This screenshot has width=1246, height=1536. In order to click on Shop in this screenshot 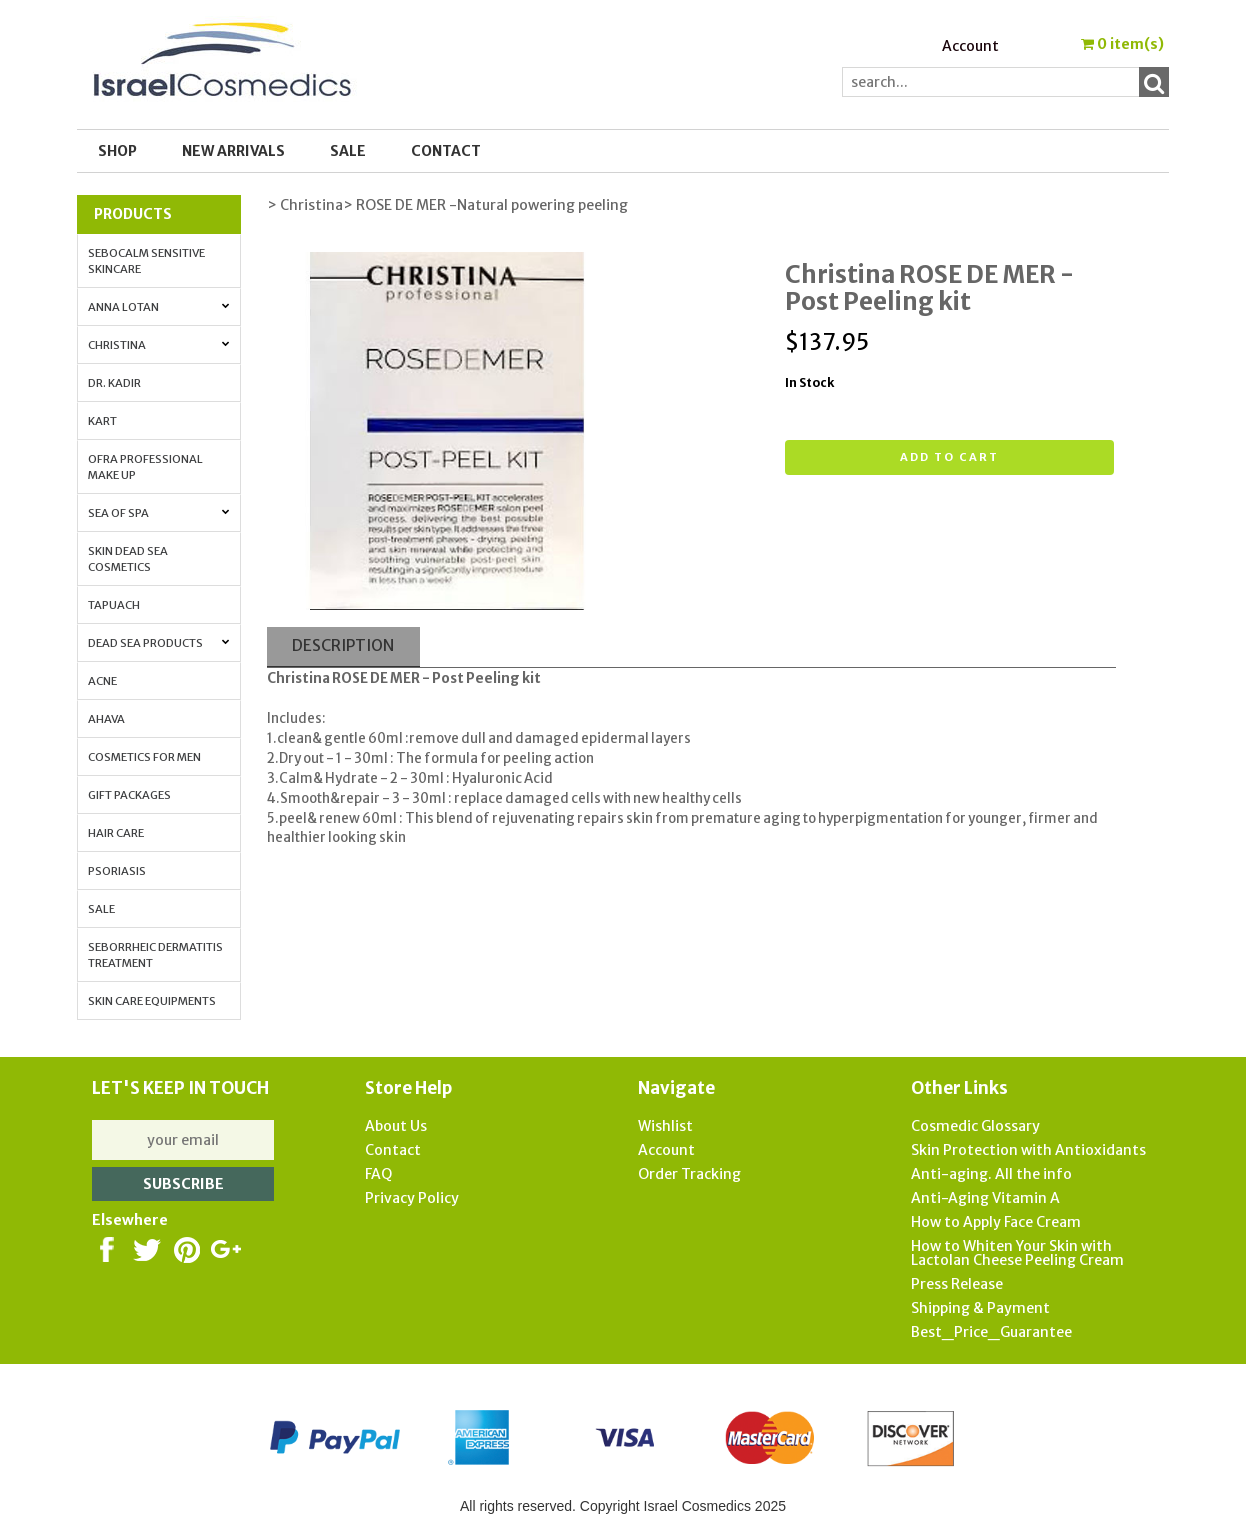, I will do `click(117, 151)`.